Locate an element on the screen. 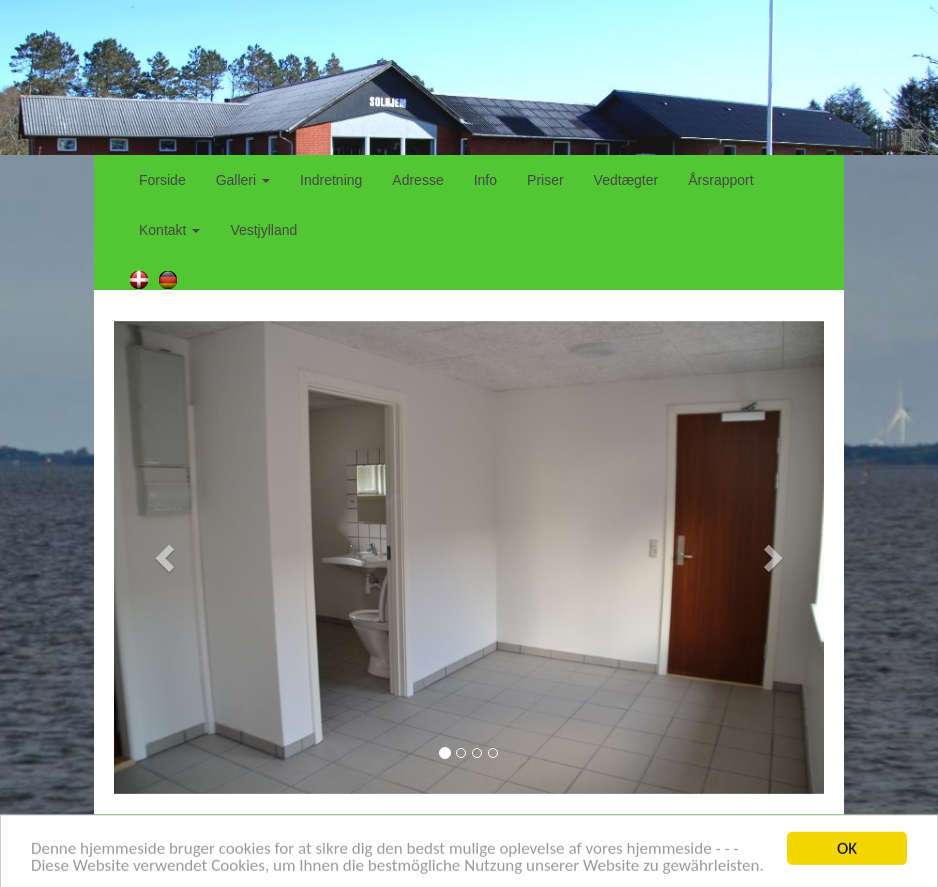 The image size is (938, 887). Indretning is located at coordinates (331, 180).